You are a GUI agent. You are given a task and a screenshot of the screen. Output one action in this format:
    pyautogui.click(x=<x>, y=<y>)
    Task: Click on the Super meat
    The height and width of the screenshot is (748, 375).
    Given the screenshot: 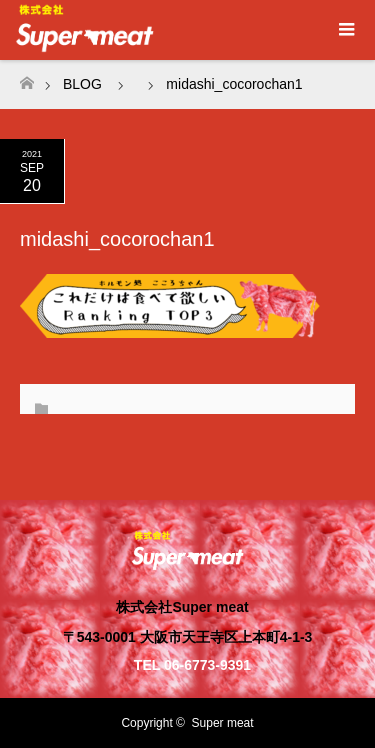 What is the action you would take?
    pyautogui.click(x=223, y=723)
    